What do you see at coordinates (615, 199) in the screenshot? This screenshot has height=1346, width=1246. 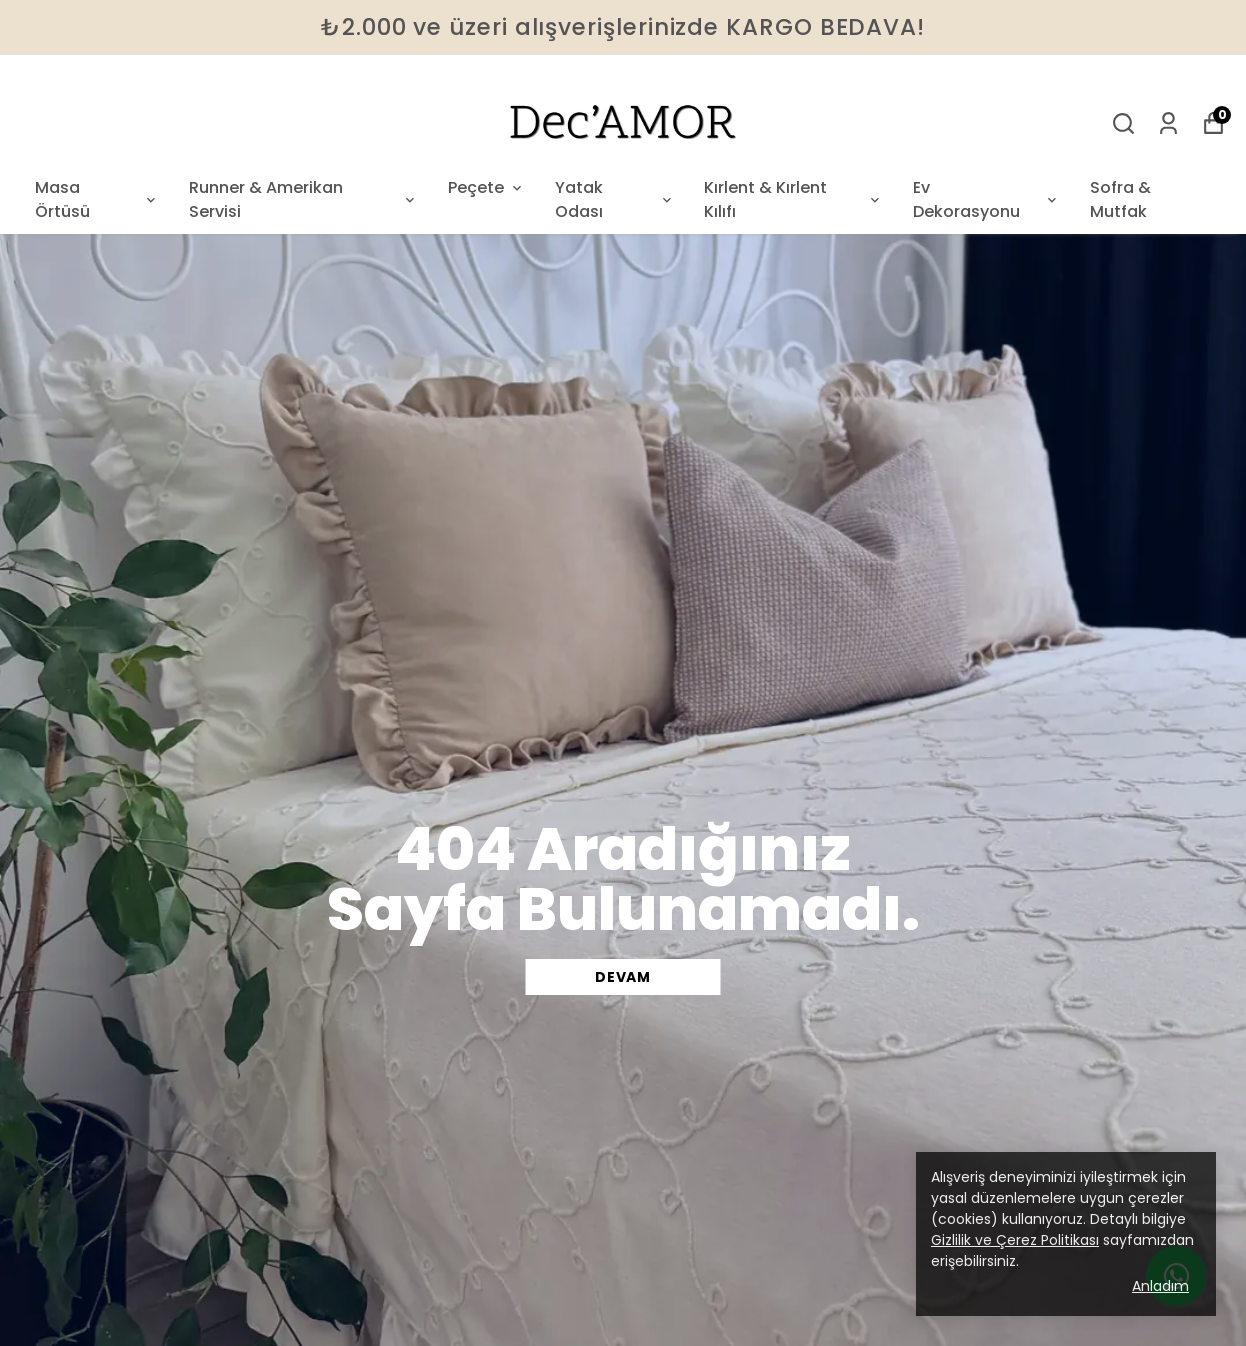 I see `Yatak Odası` at bounding box center [615, 199].